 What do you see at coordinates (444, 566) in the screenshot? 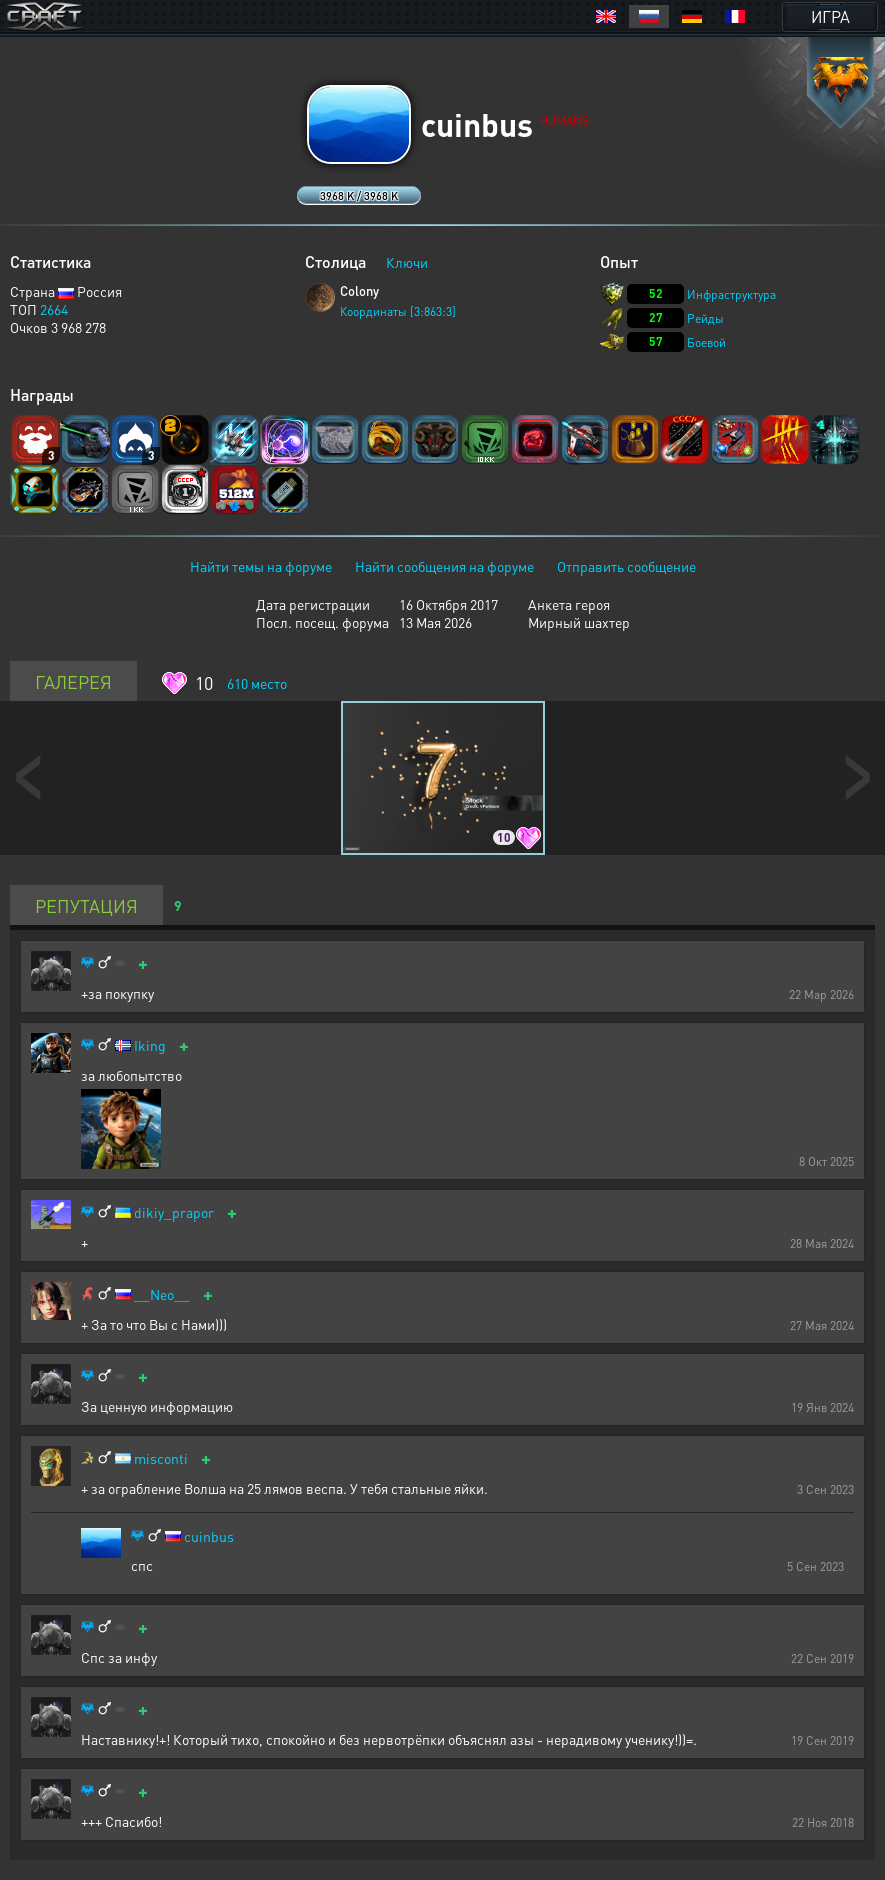
I see `Найти сообщения на форуме` at bounding box center [444, 566].